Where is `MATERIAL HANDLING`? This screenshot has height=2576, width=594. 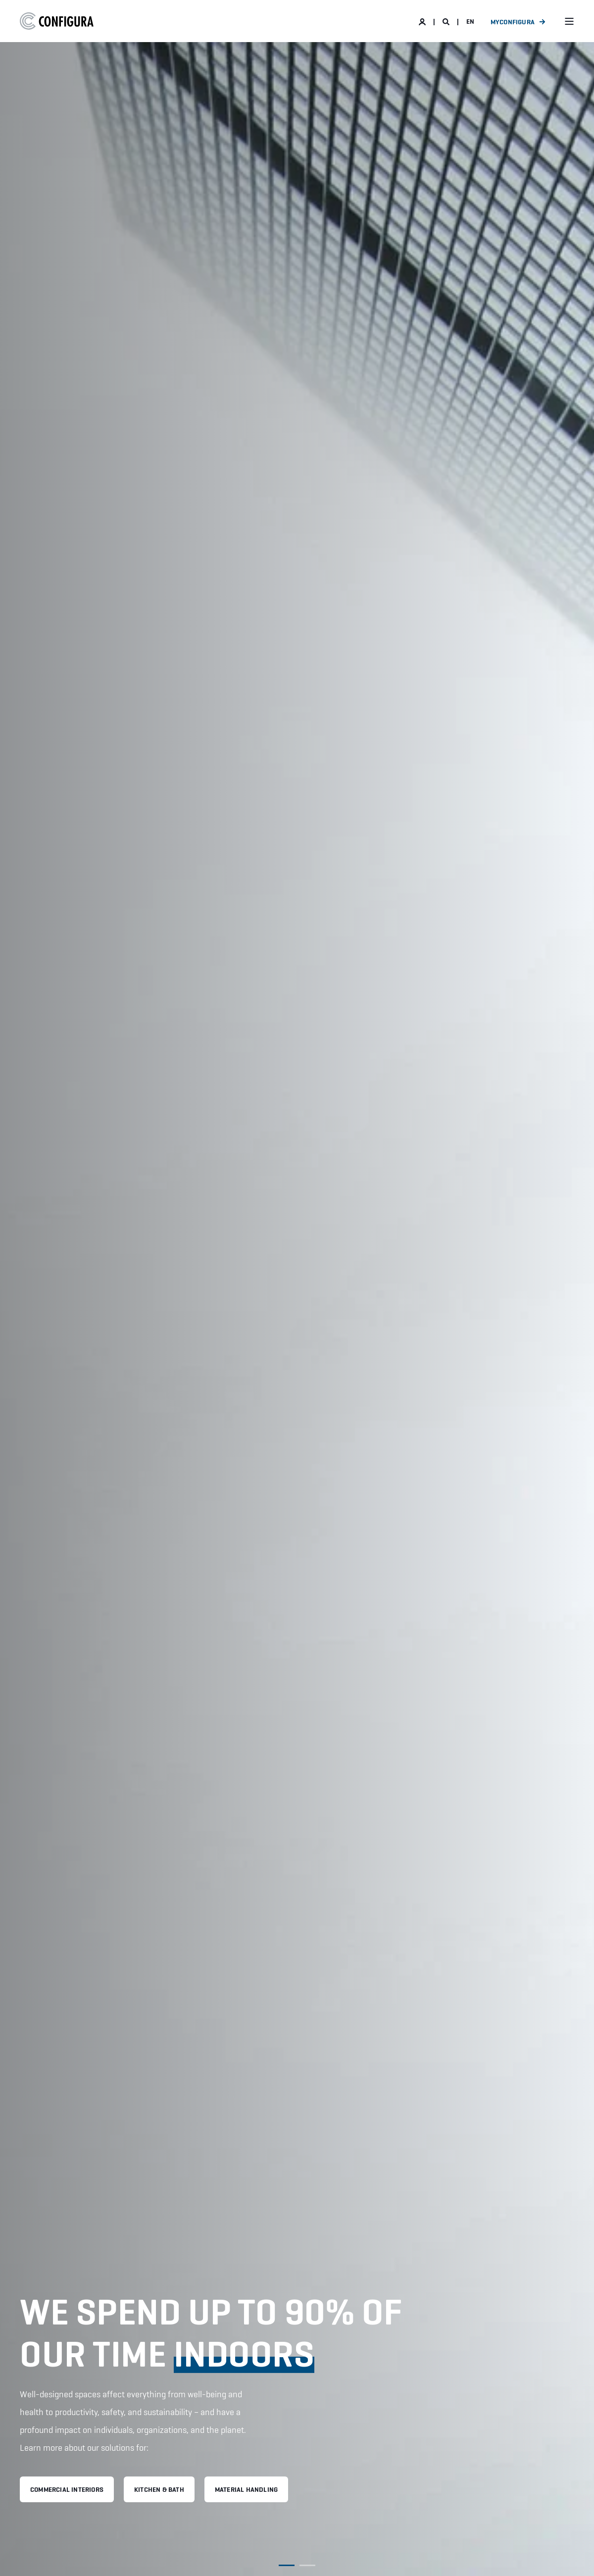
MATERIAL HANDLING is located at coordinates (246, 2489).